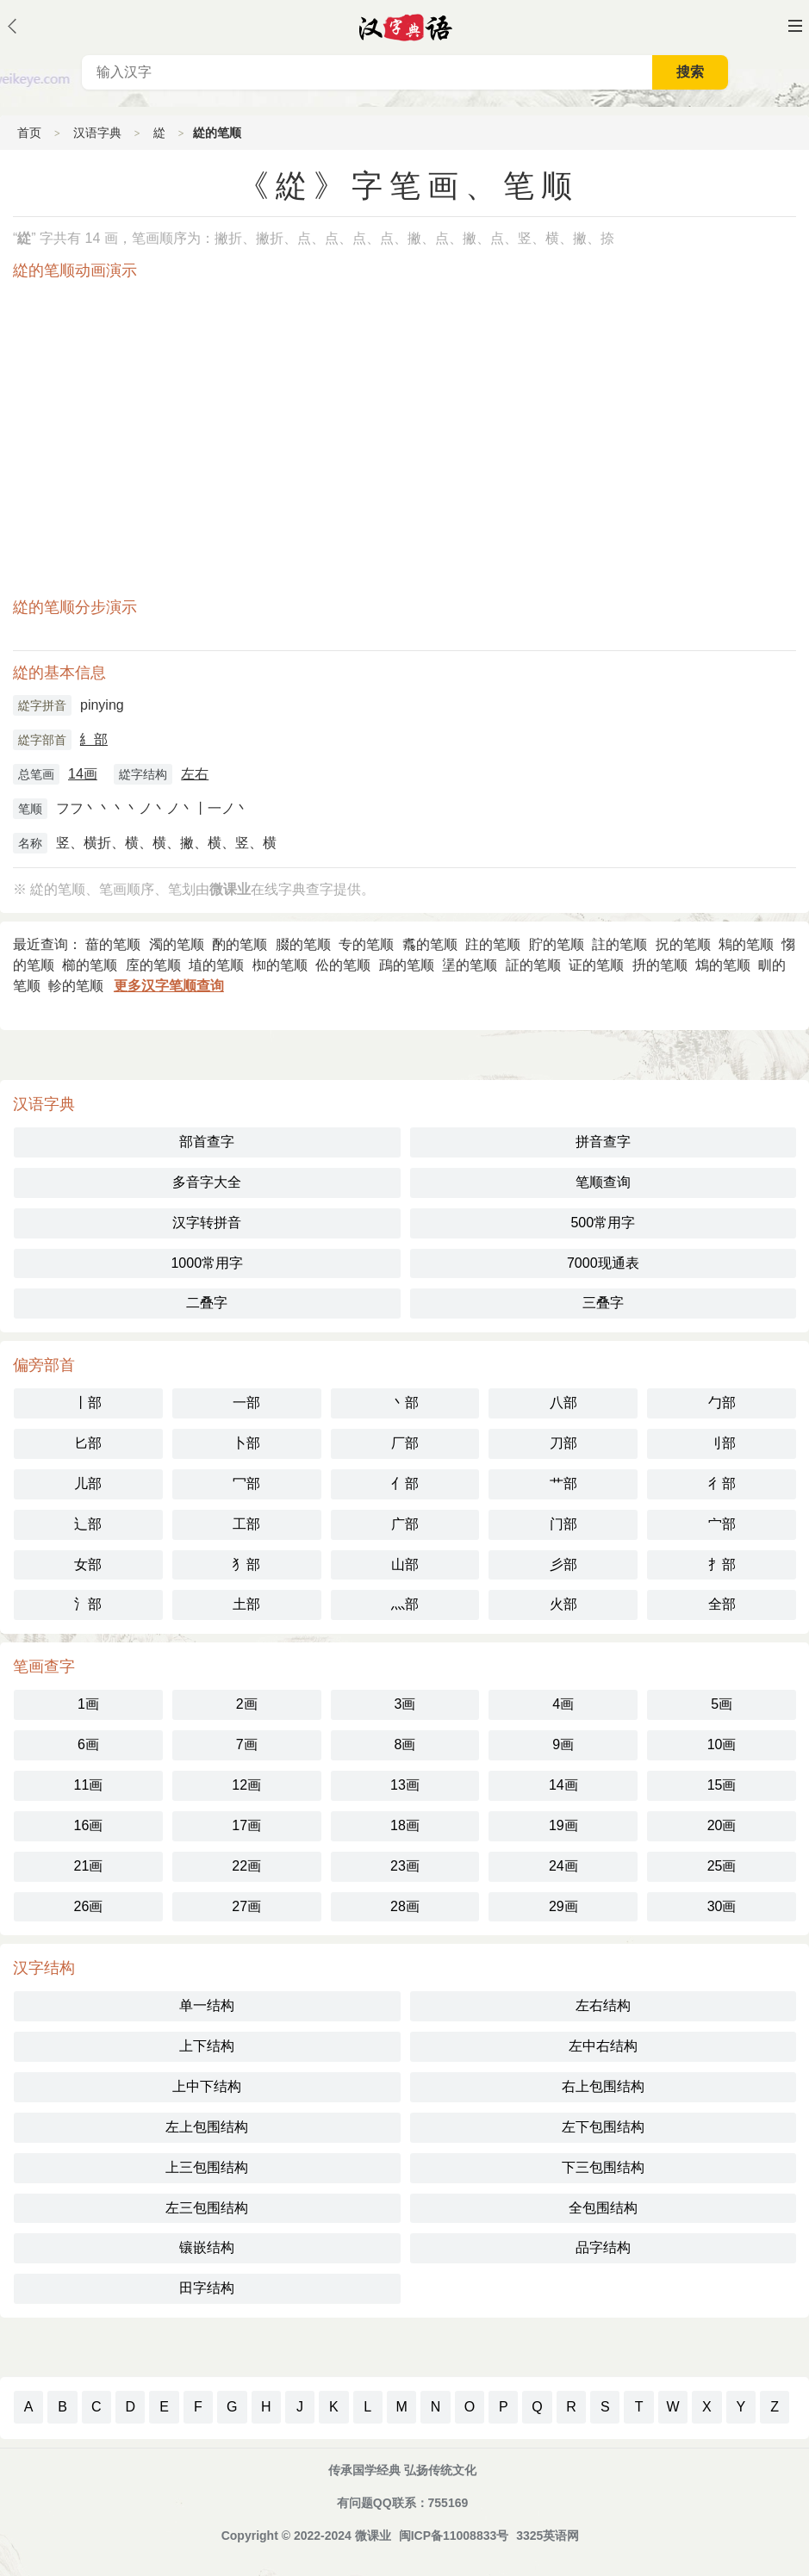 The height and width of the screenshot is (2576, 809). What do you see at coordinates (563, 1604) in the screenshot?
I see `火部` at bounding box center [563, 1604].